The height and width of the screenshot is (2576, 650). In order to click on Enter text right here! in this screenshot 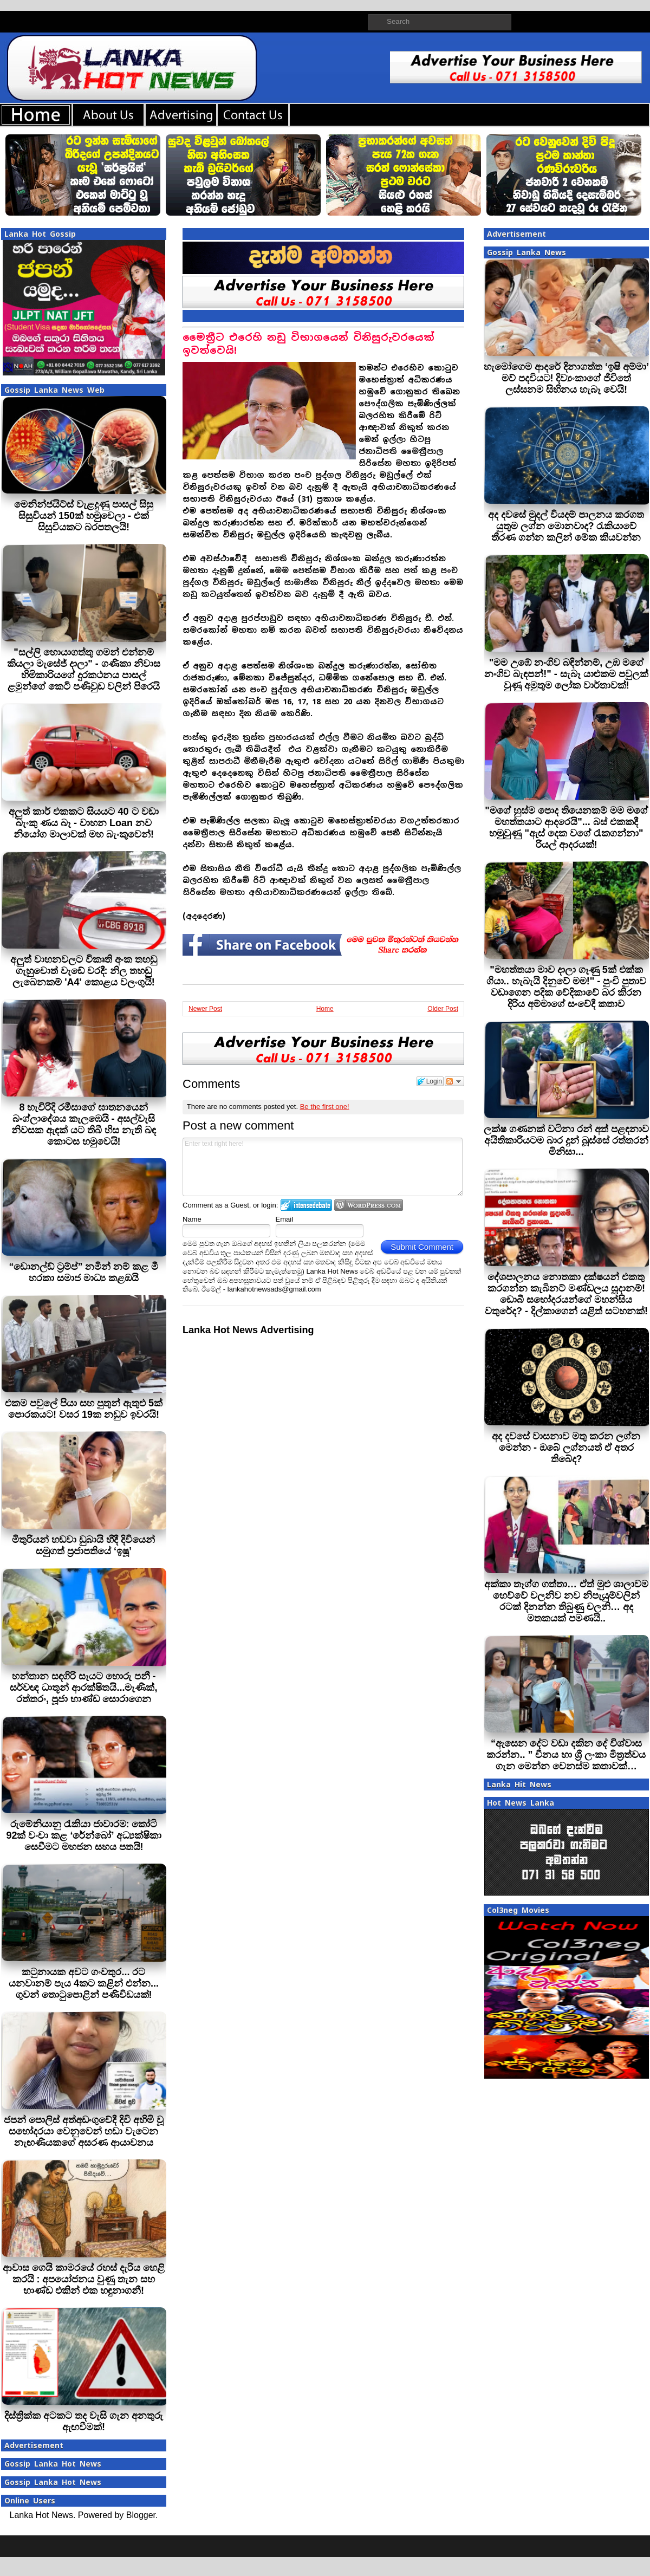, I will do `click(323, 1167)`.